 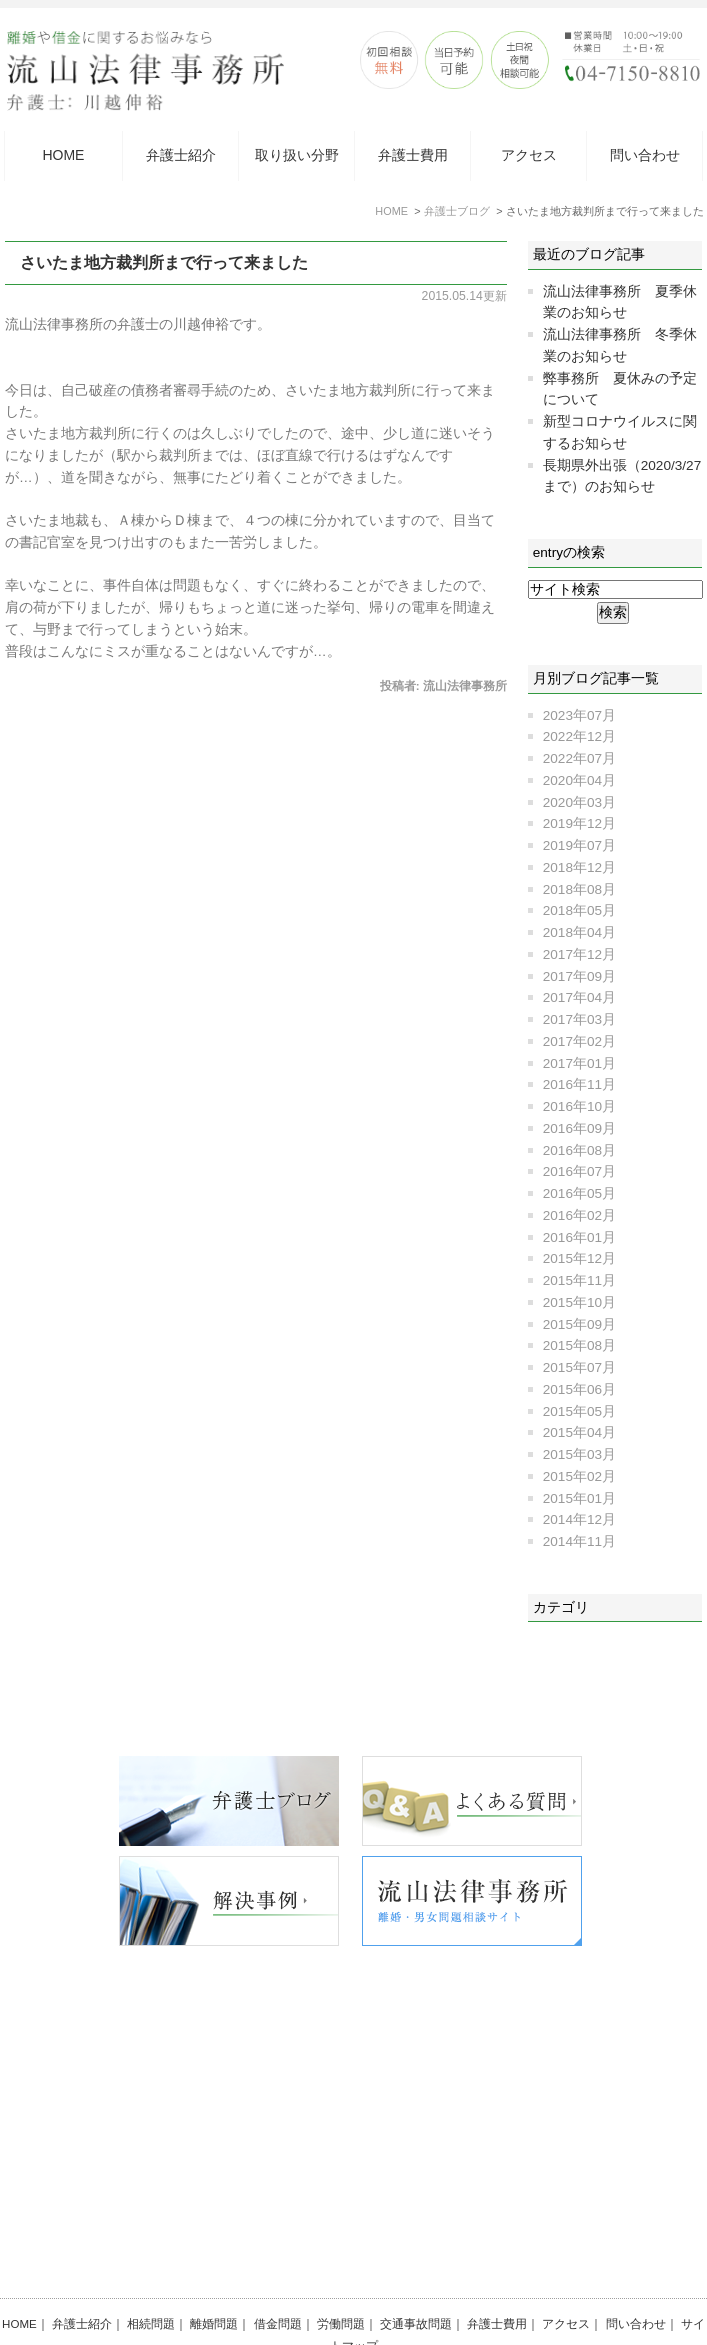 I want to click on 2018年05月, so click(x=579, y=910).